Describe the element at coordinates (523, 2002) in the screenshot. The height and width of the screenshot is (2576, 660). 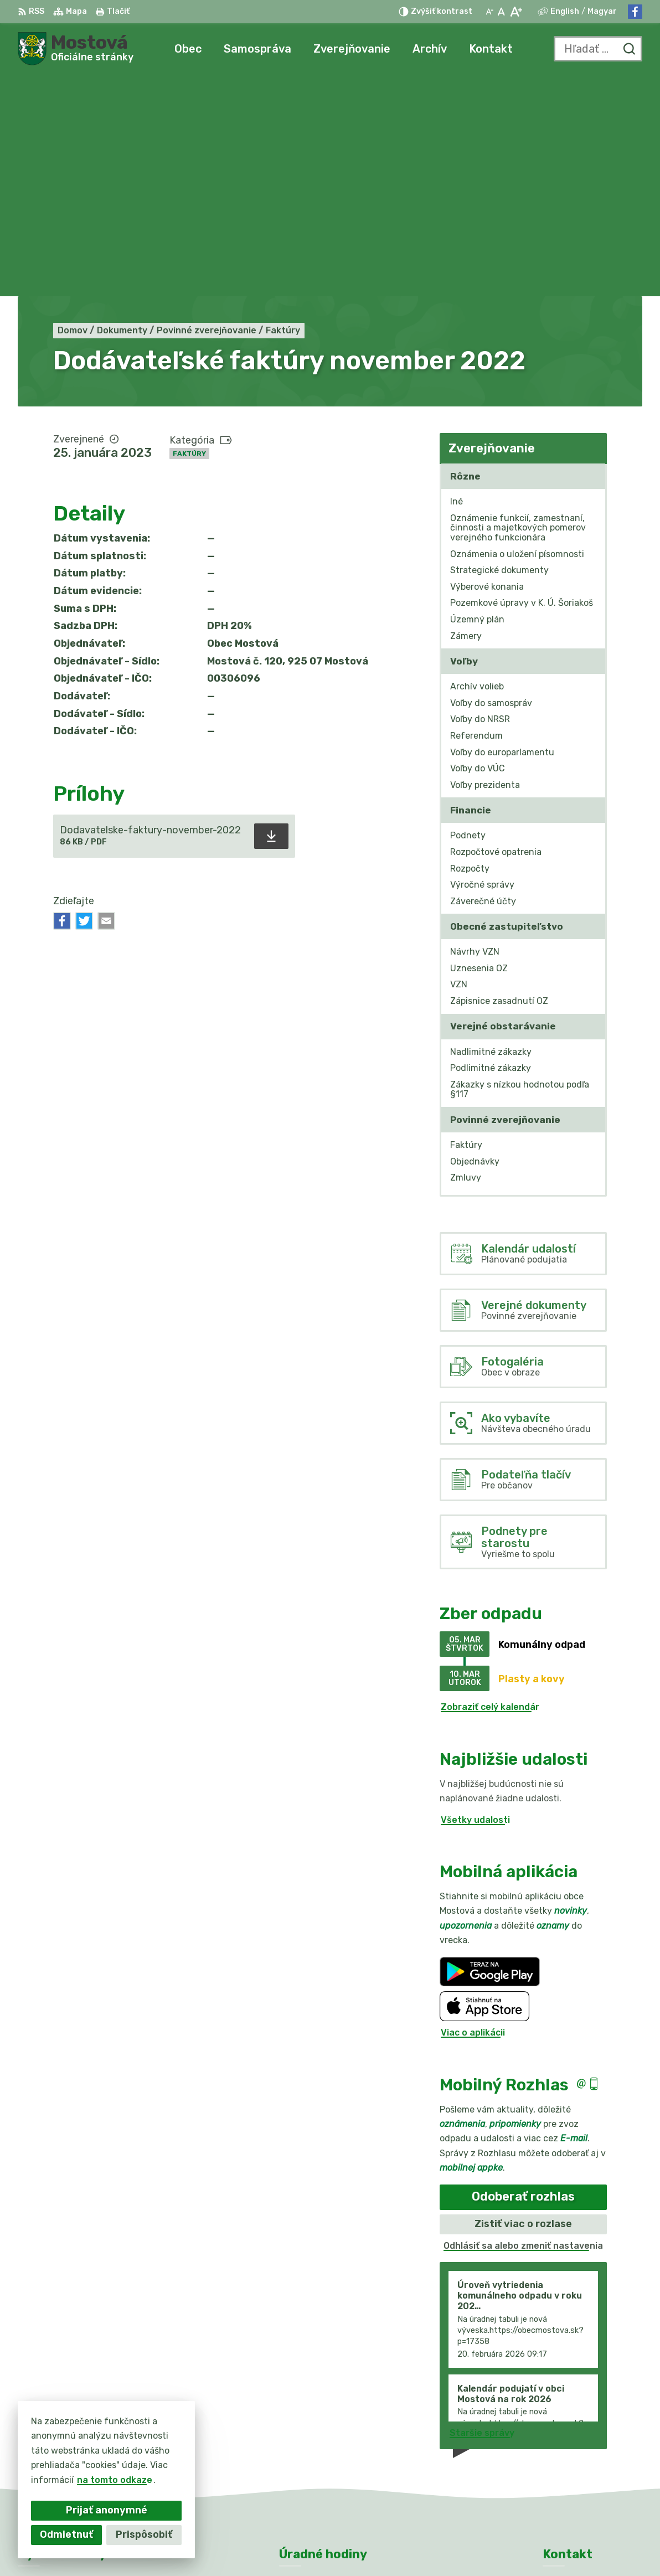
I see `Zistiť viac o rozlase` at that location.